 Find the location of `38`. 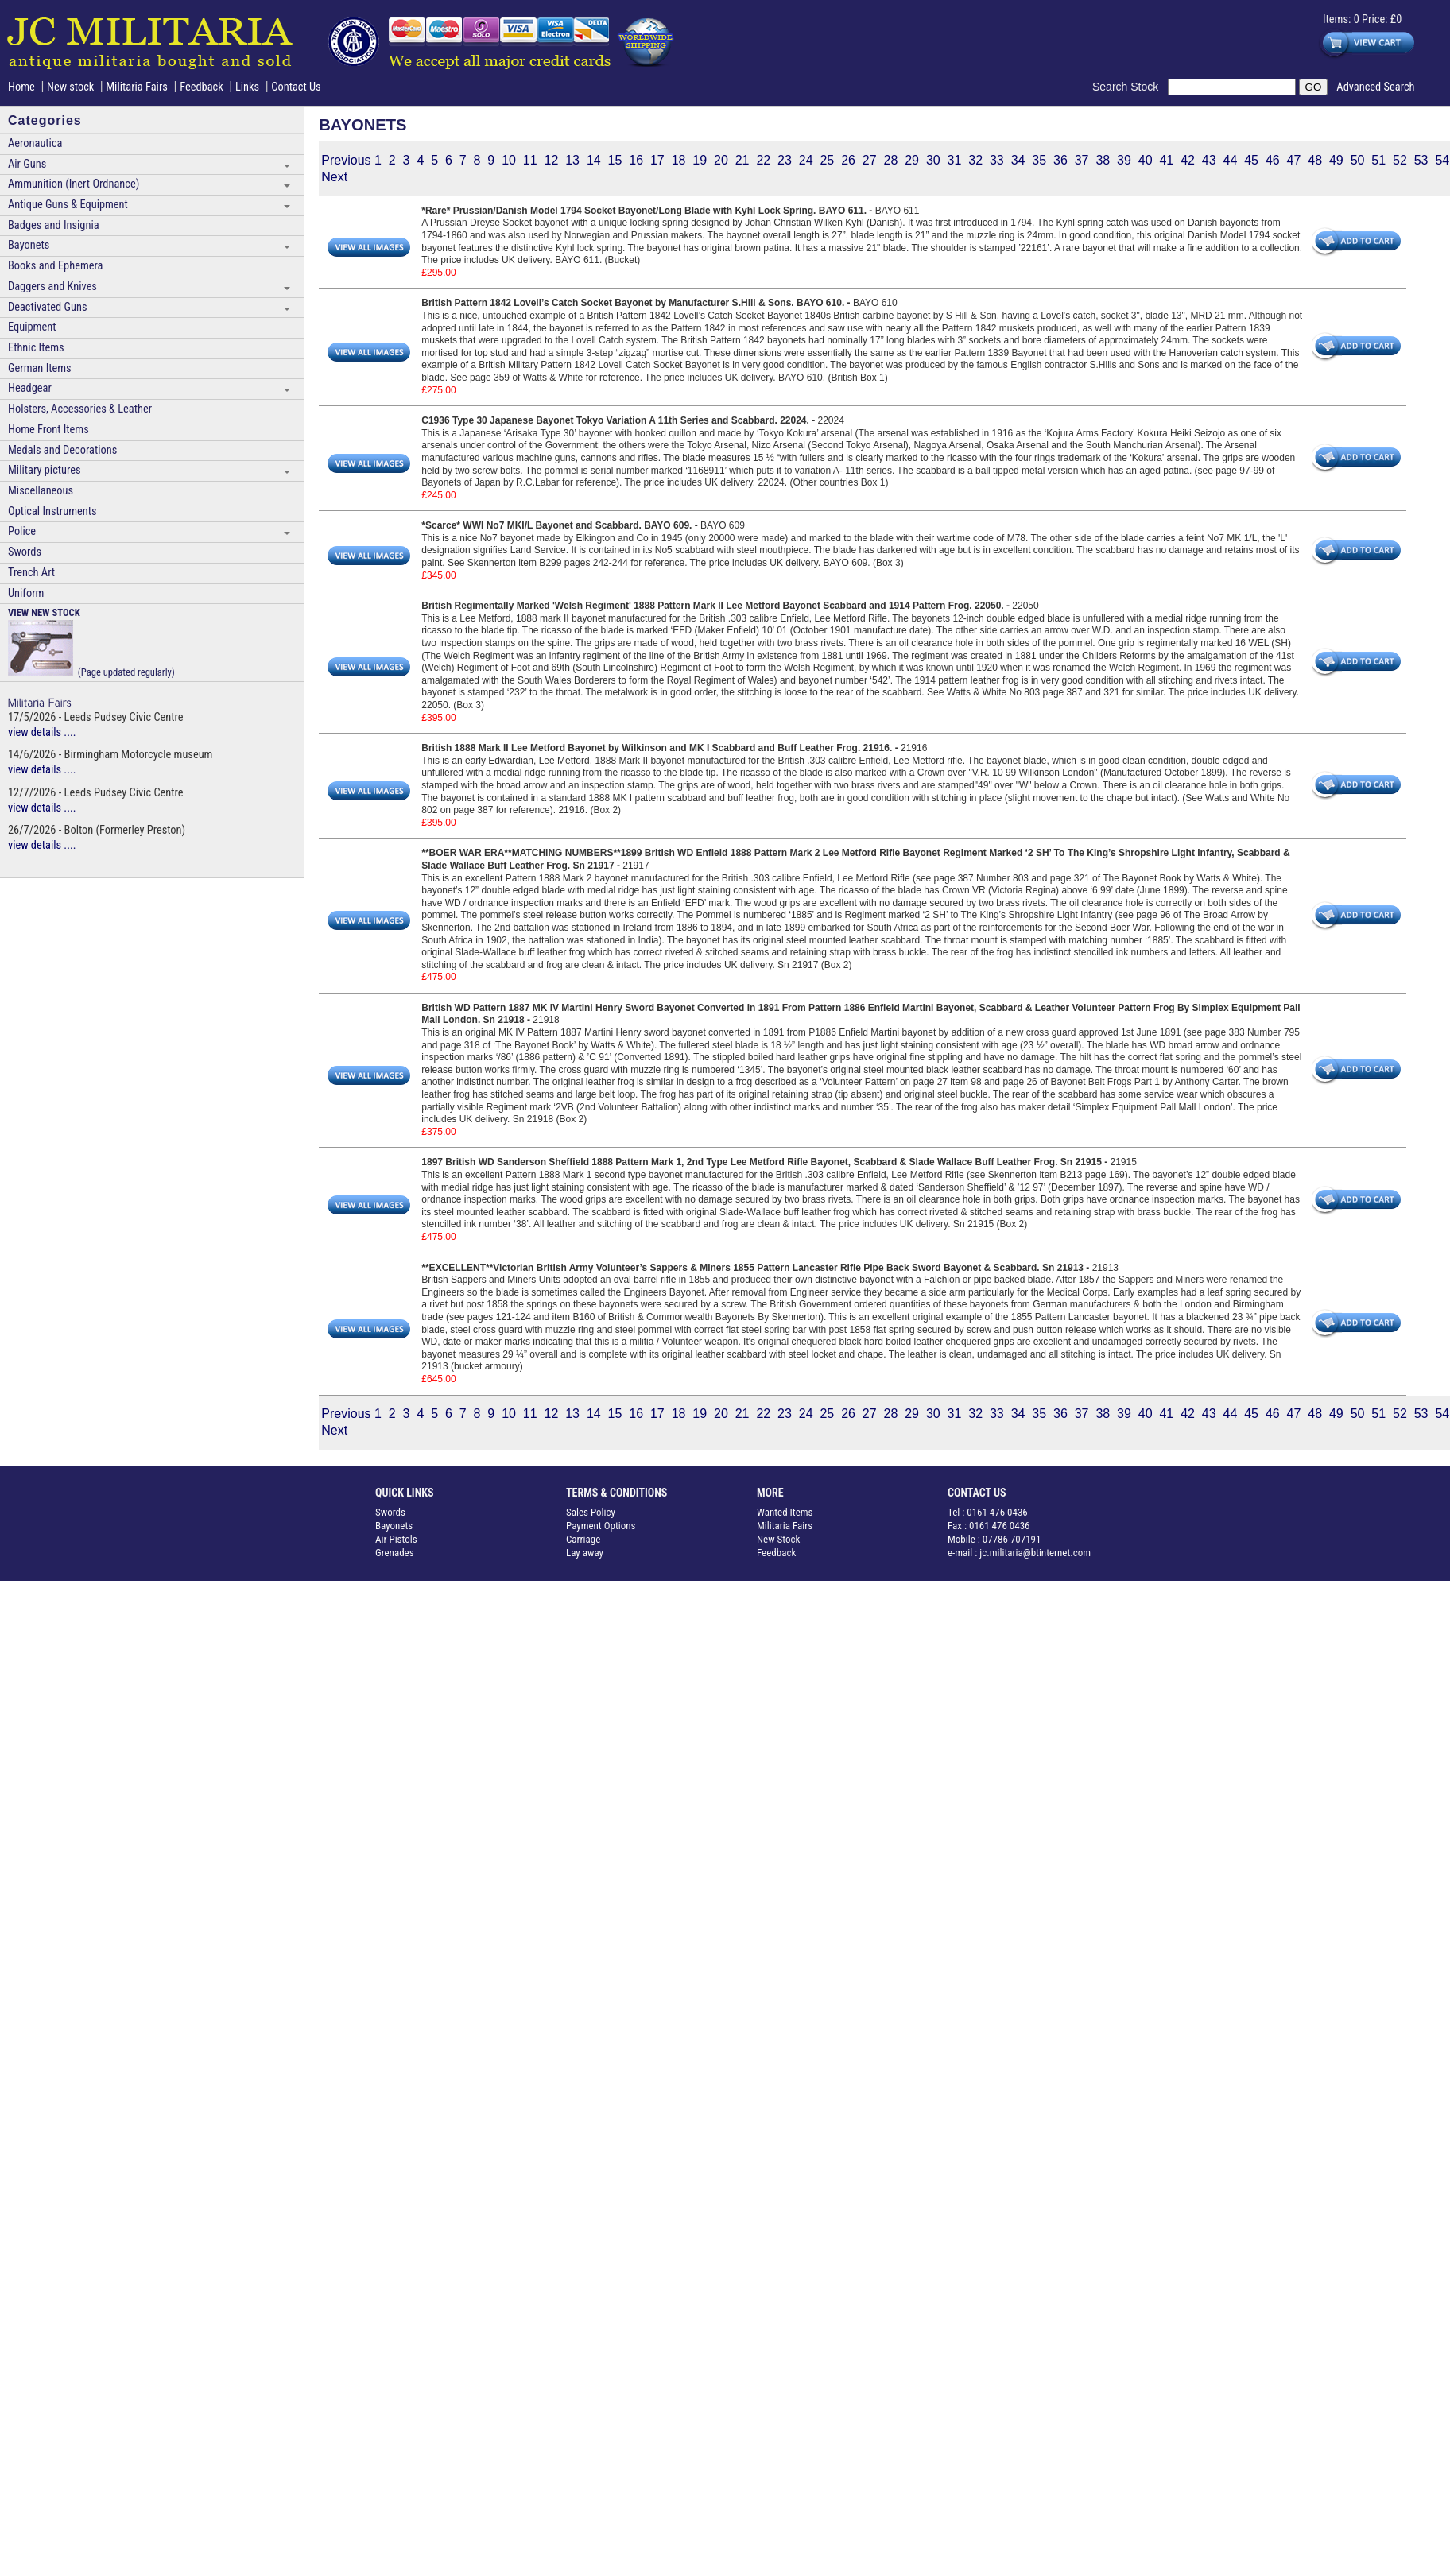

38 is located at coordinates (1102, 160).